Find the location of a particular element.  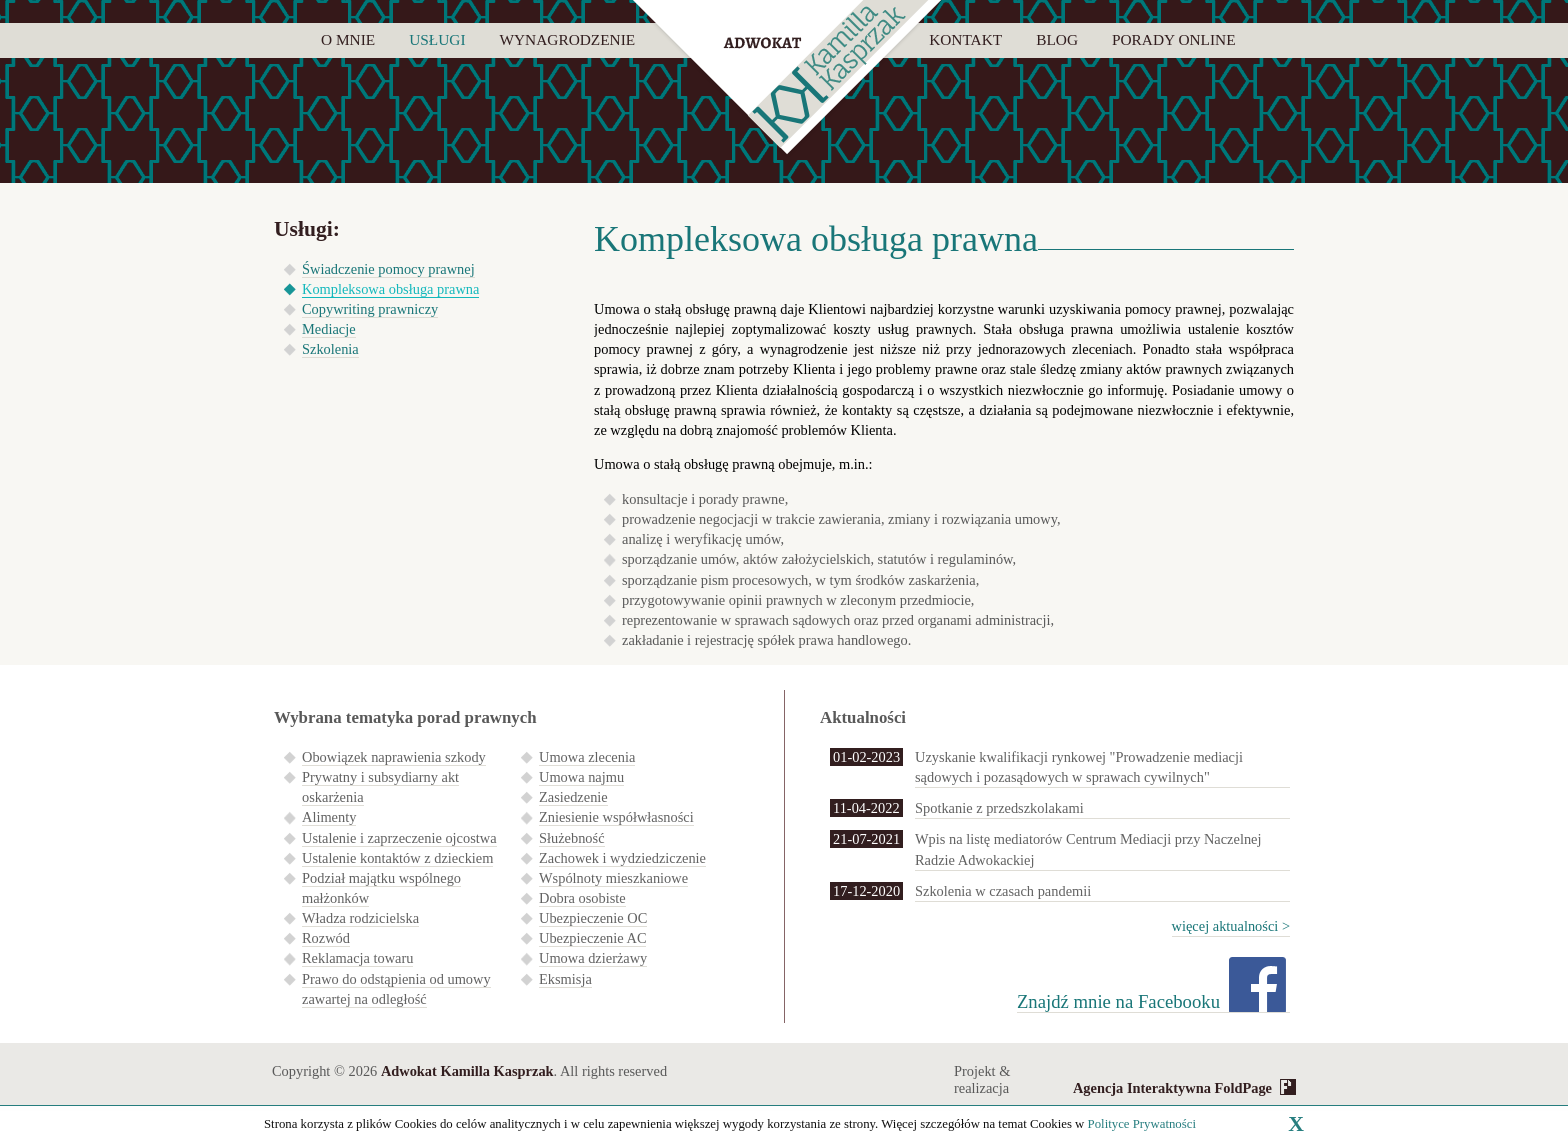

Alimenty is located at coordinates (329, 817).